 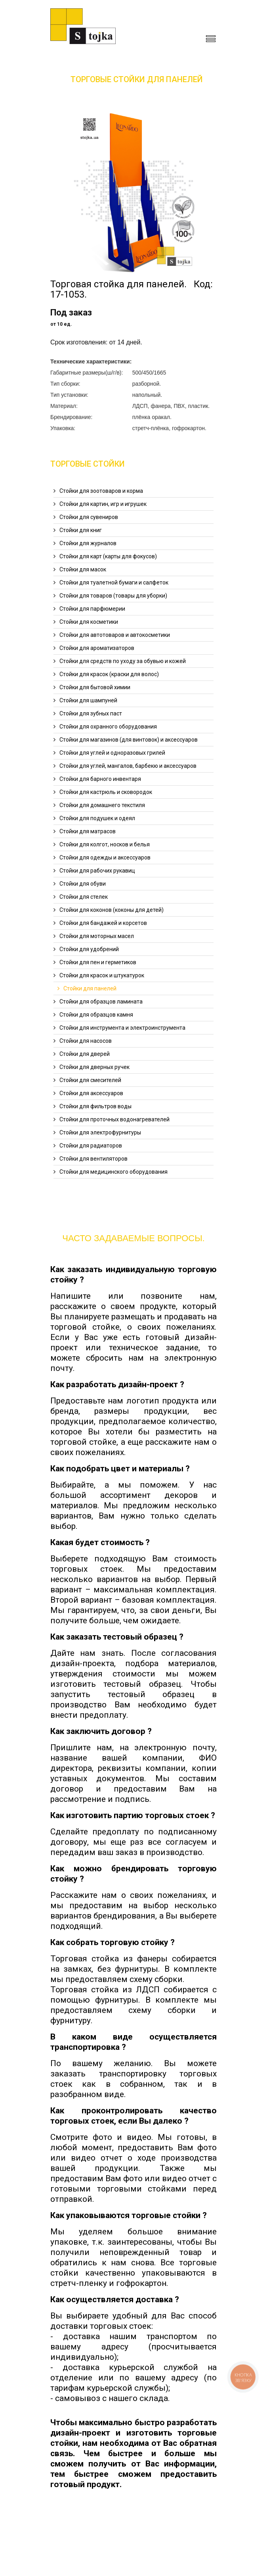 I want to click on Стойки для косметики, so click(x=88, y=622).